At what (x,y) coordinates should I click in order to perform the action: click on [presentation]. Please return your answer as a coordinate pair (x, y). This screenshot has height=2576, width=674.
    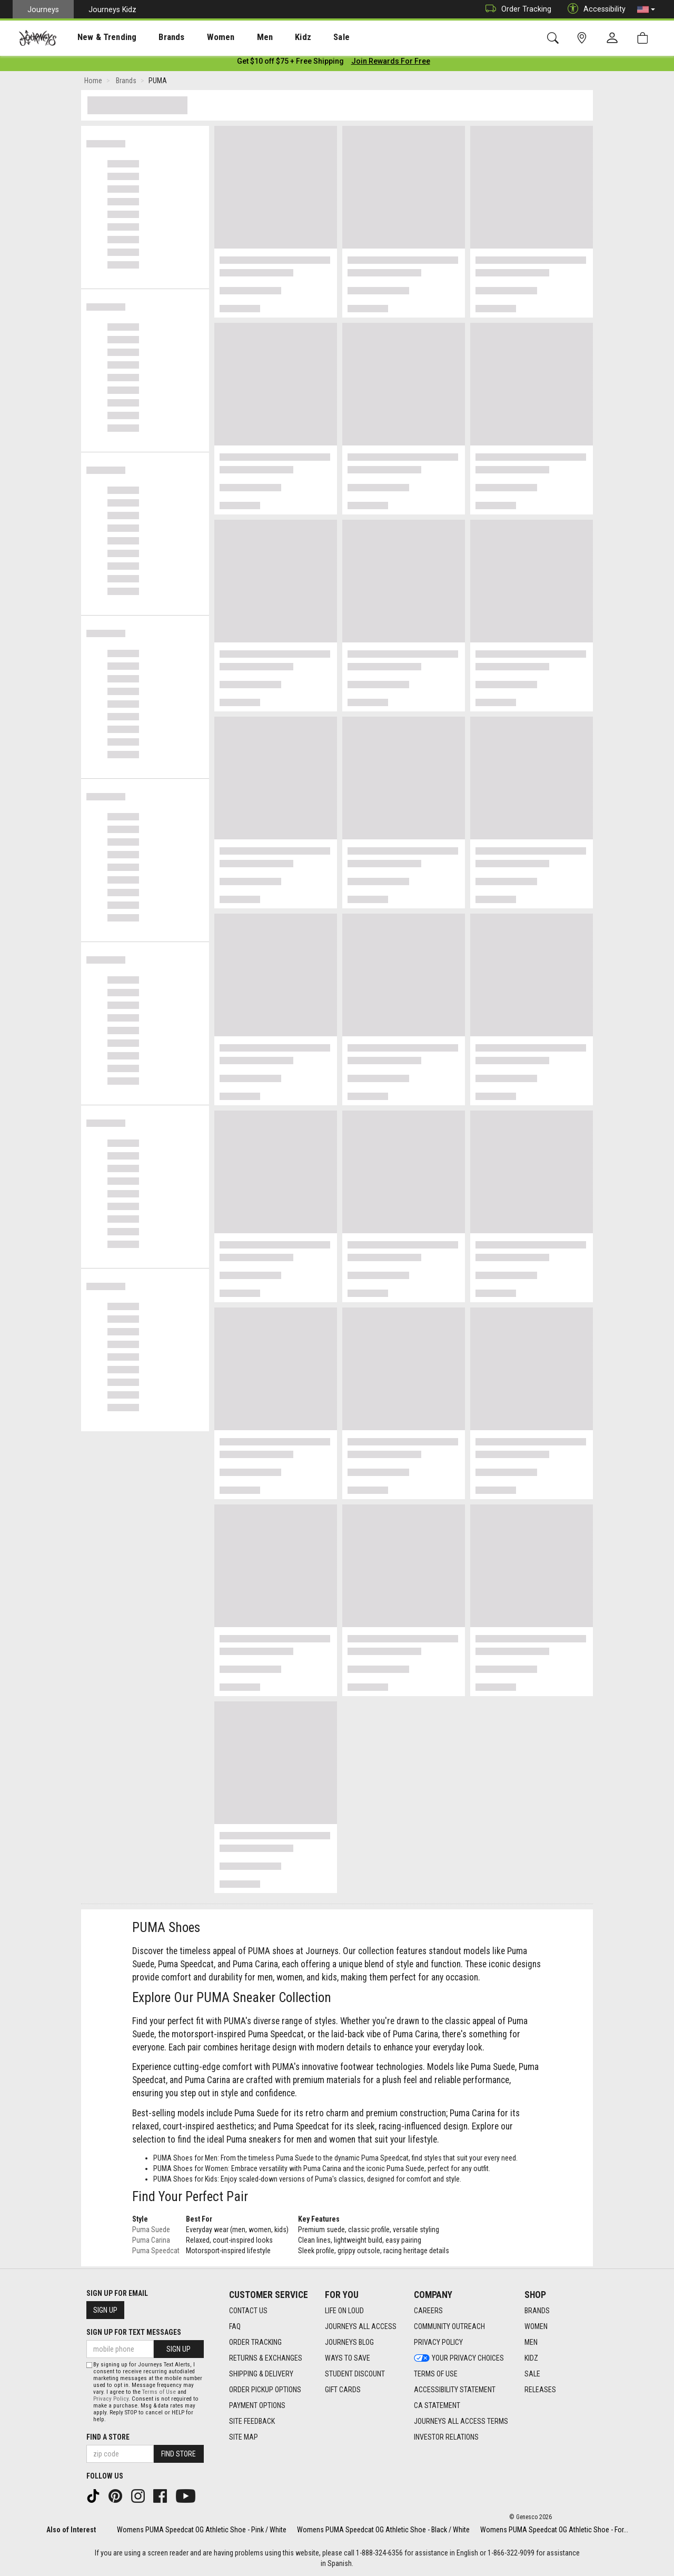
    Looking at the image, I should click on (97, 37).